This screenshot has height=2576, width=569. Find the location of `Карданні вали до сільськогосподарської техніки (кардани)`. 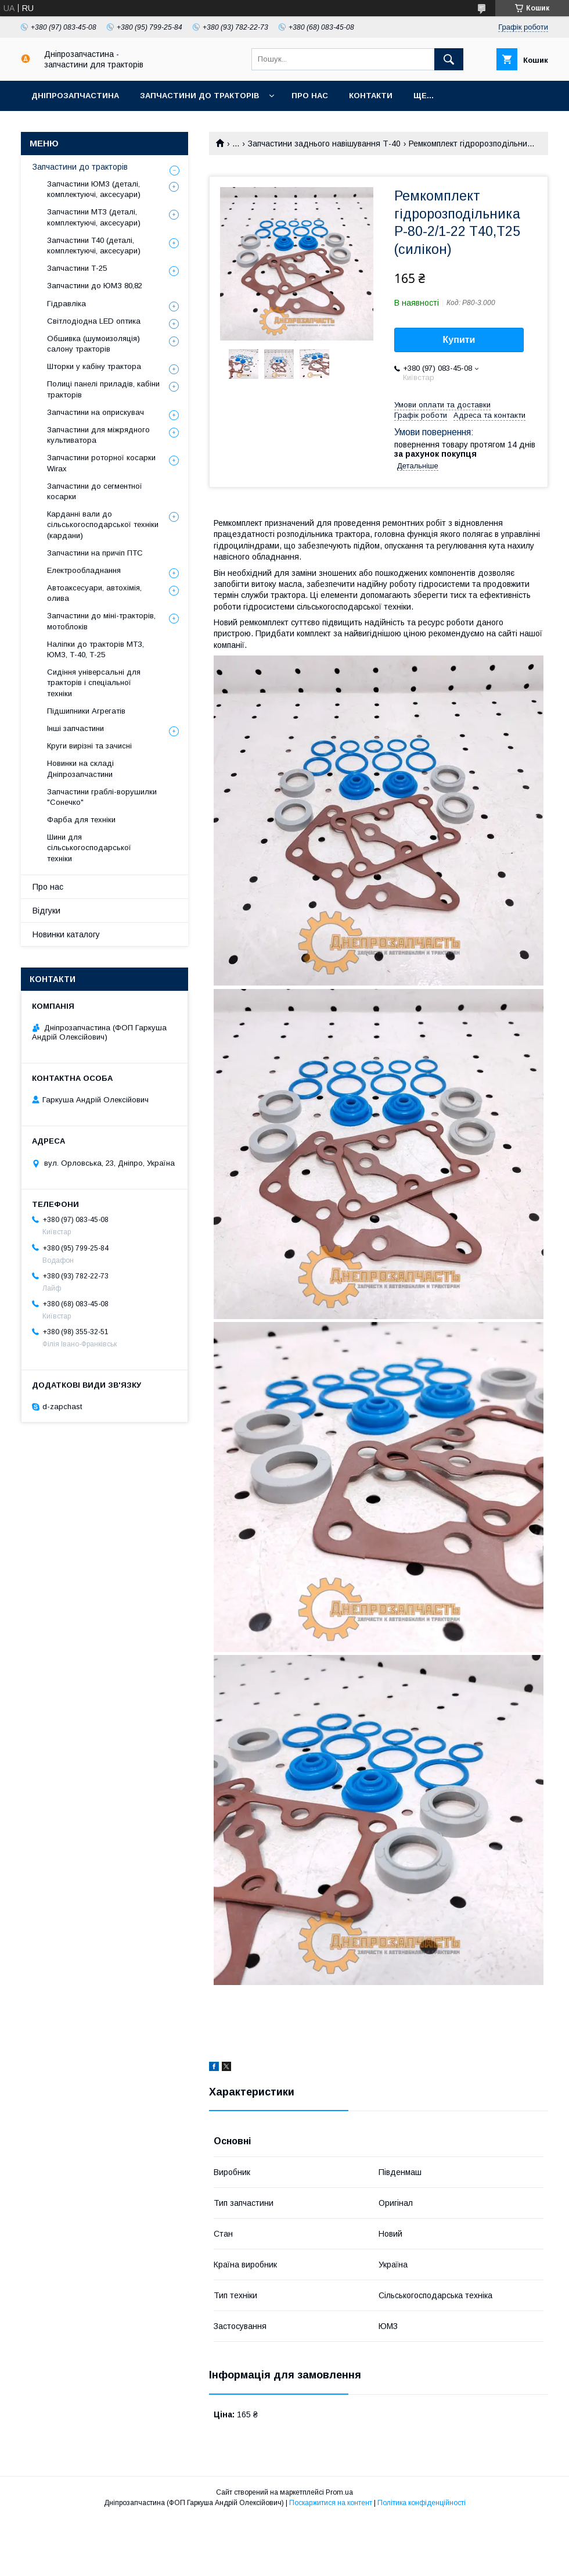

Карданні вали до сільськогосподарської техніки (кардани) is located at coordinates (103, 524).